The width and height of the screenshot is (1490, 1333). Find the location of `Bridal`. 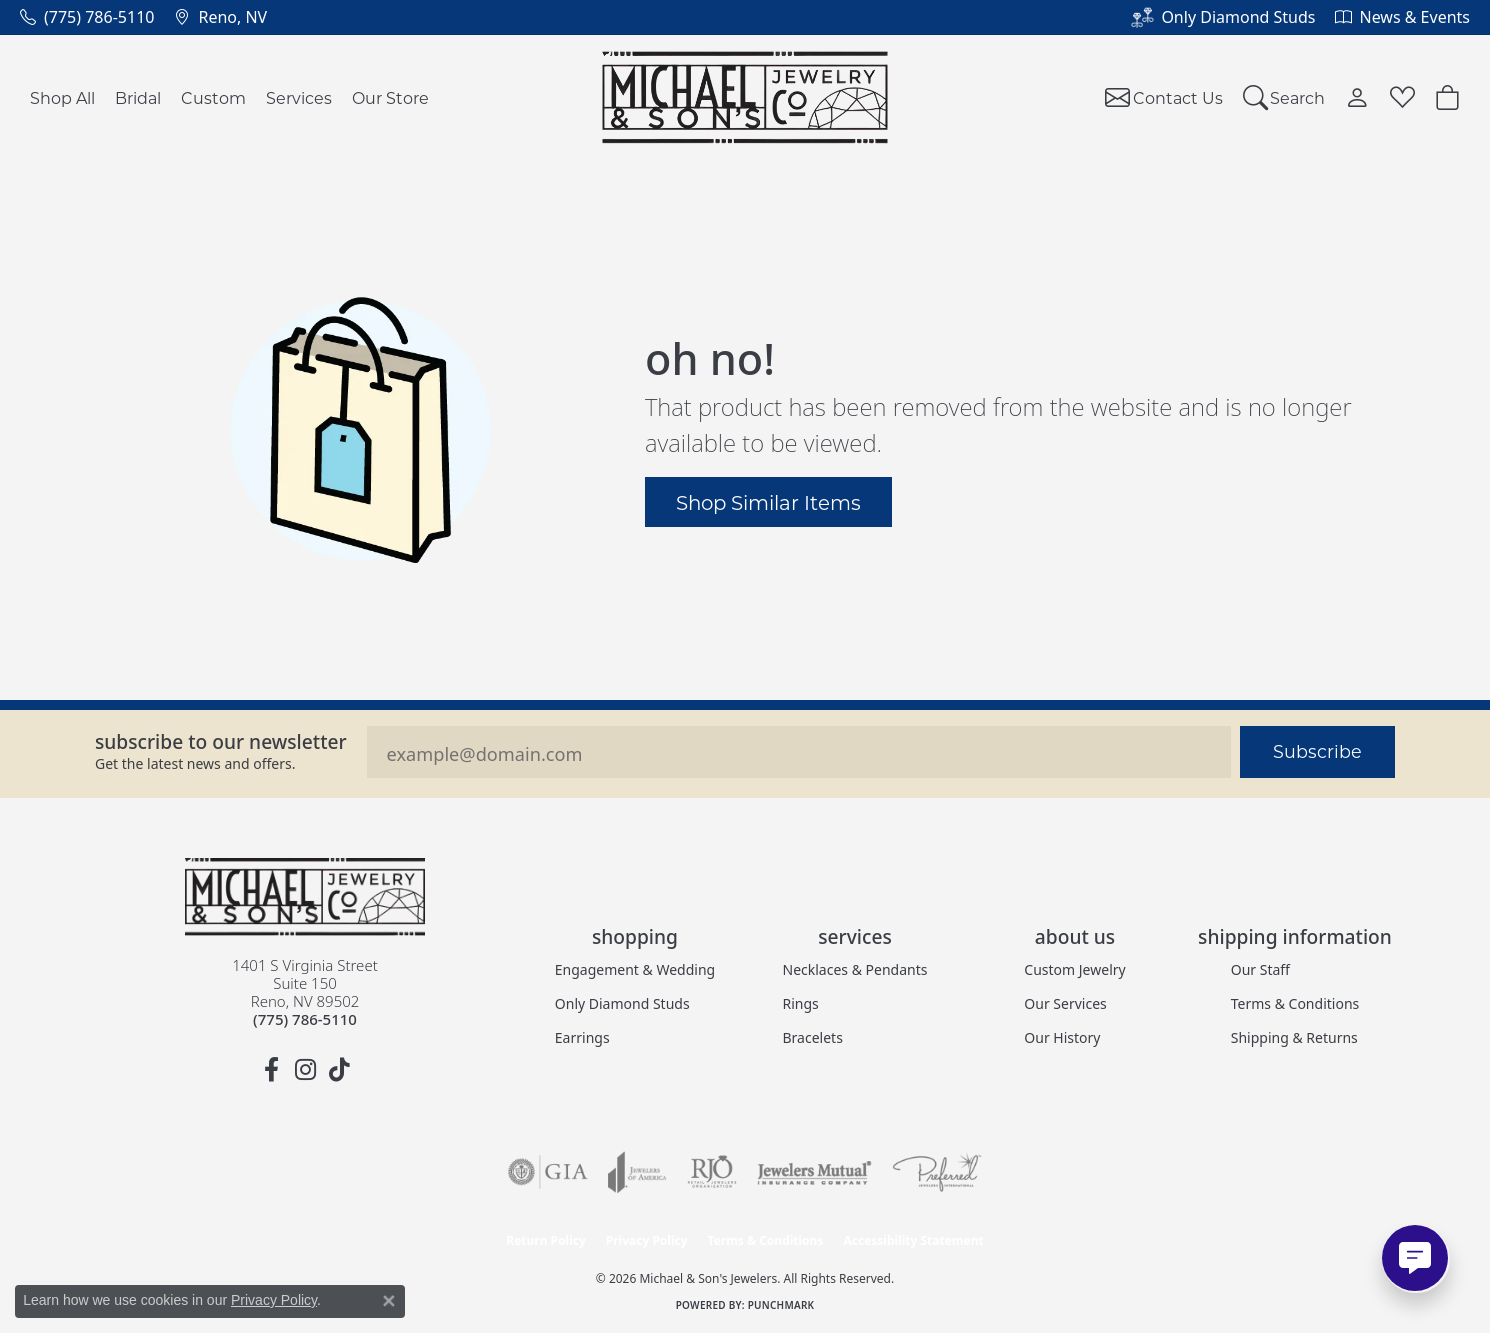

Bridal is located at coordinates (138, 97).